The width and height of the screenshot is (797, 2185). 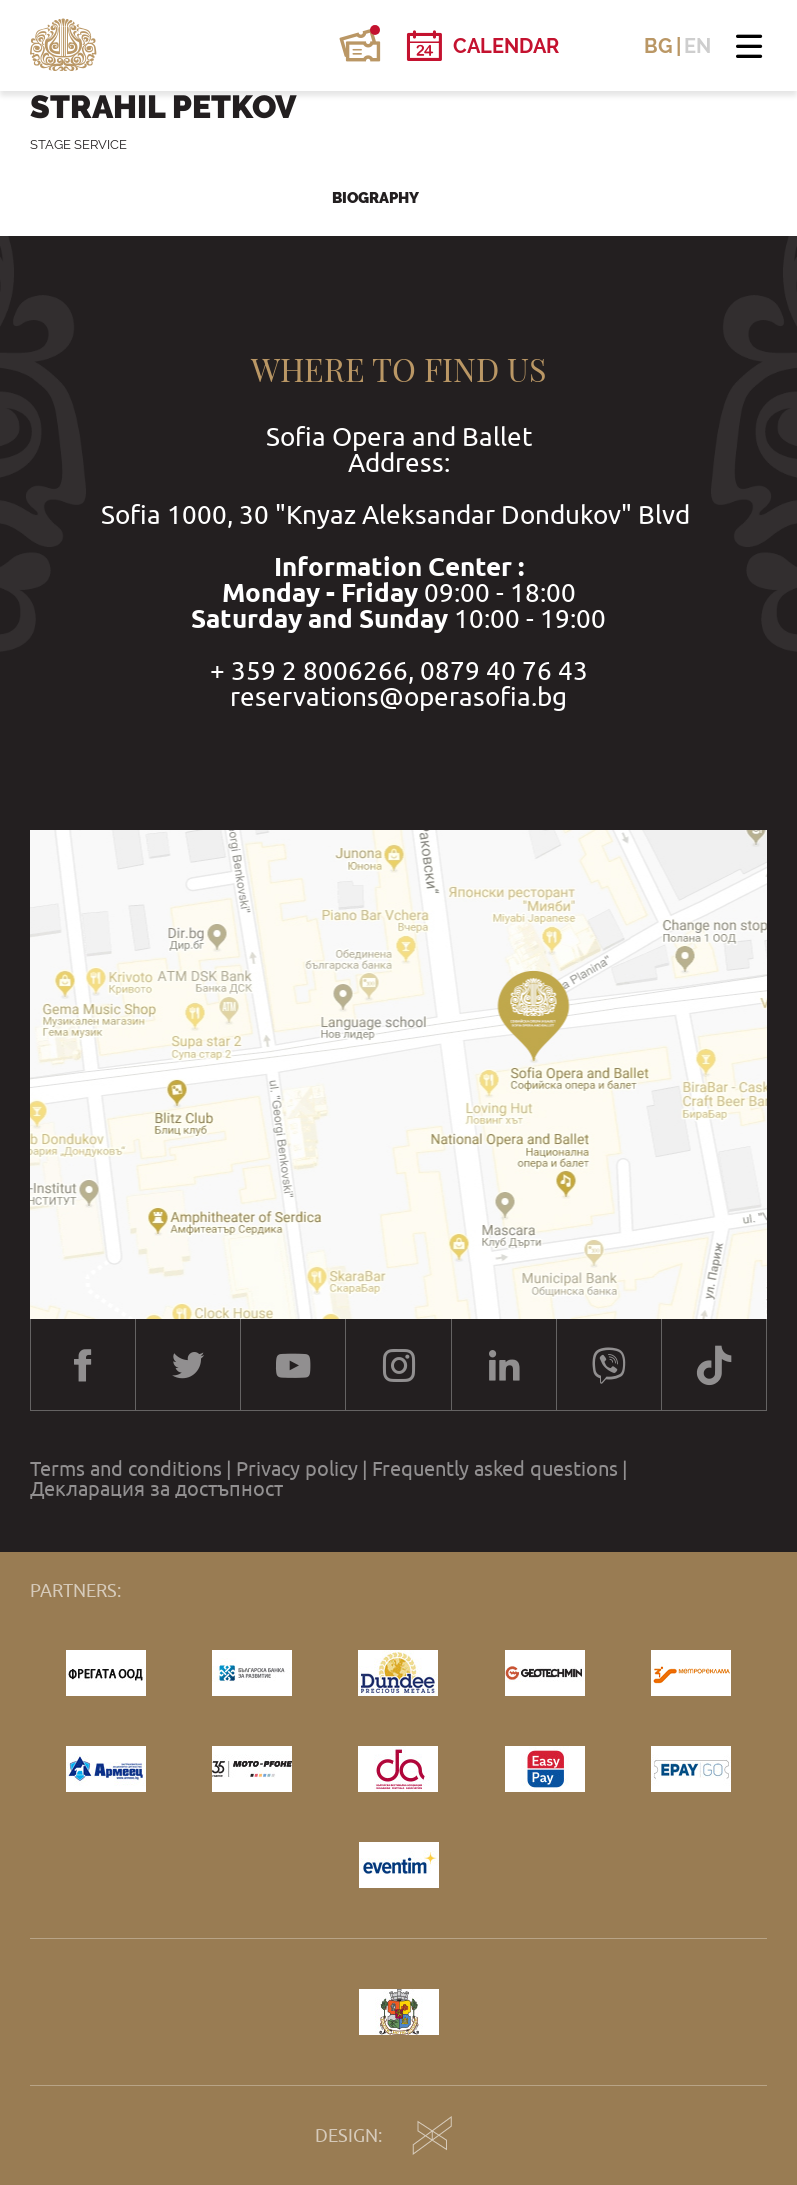 What do you see at coordinates (697, 46) in the screenshot?
I see `EN` at bounding box center [697, 46].